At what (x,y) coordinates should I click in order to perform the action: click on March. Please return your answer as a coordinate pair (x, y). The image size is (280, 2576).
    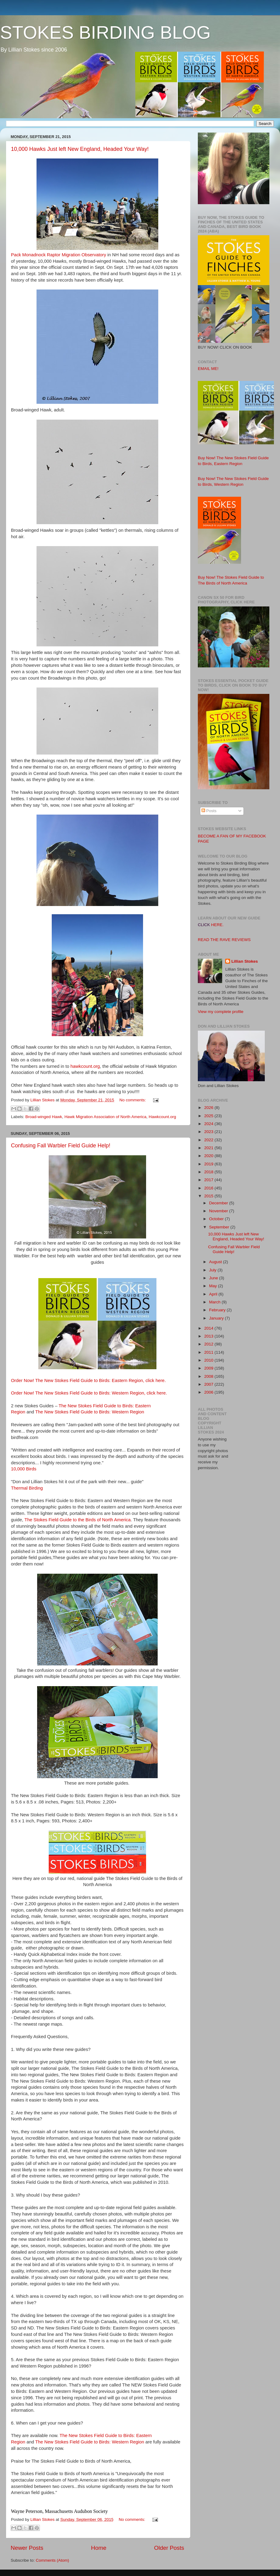
    Looking at the image, I should click on (215, 1302).